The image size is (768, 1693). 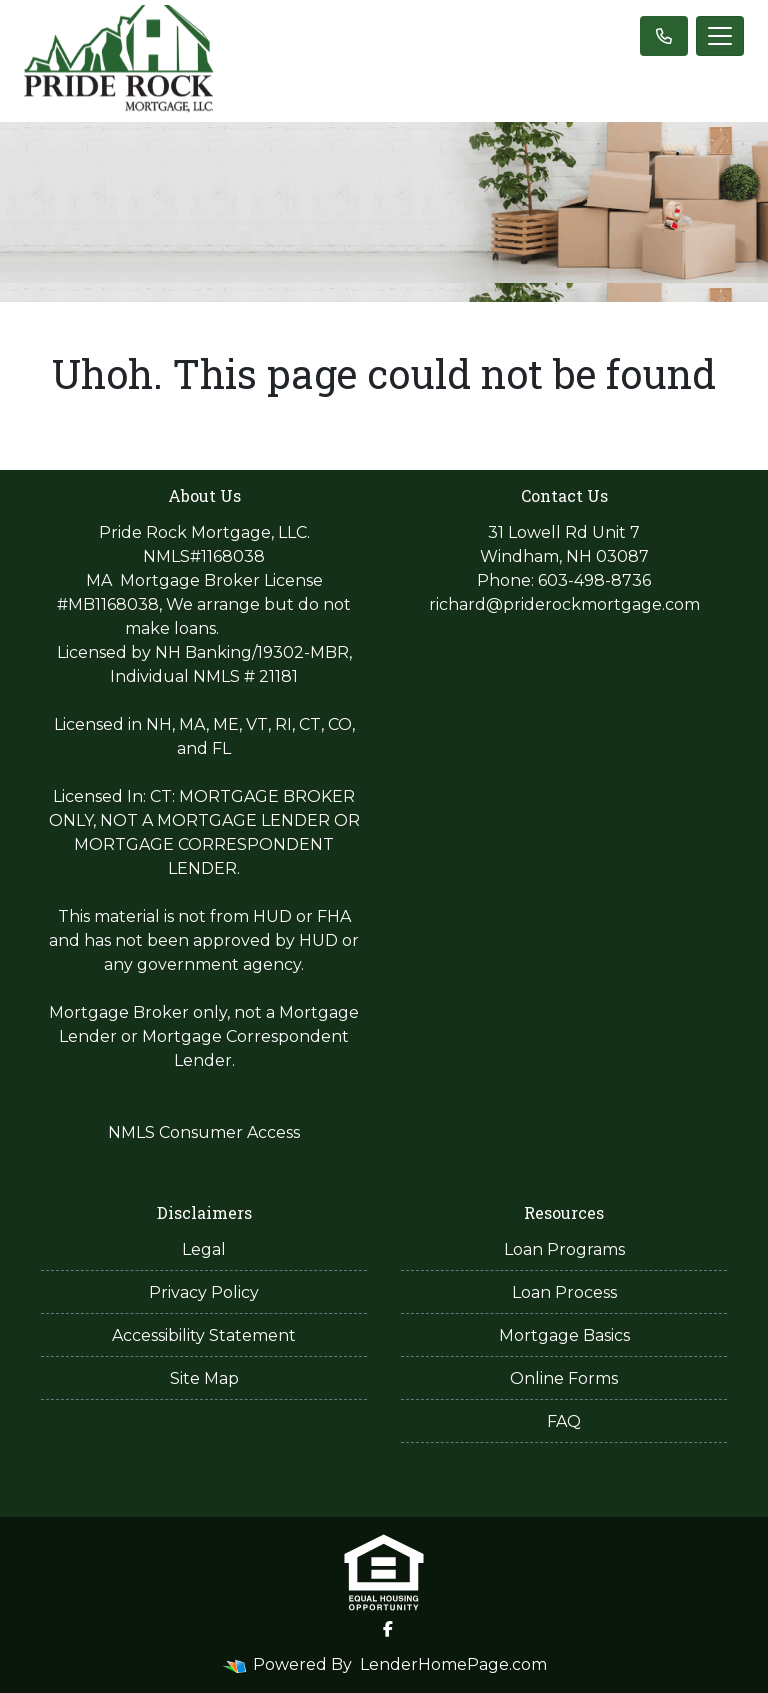 What do you see at coordinates (564, 604) in the screenshot?
I see `richard@priderockmortgage.com` at bounding box center [564, 604].